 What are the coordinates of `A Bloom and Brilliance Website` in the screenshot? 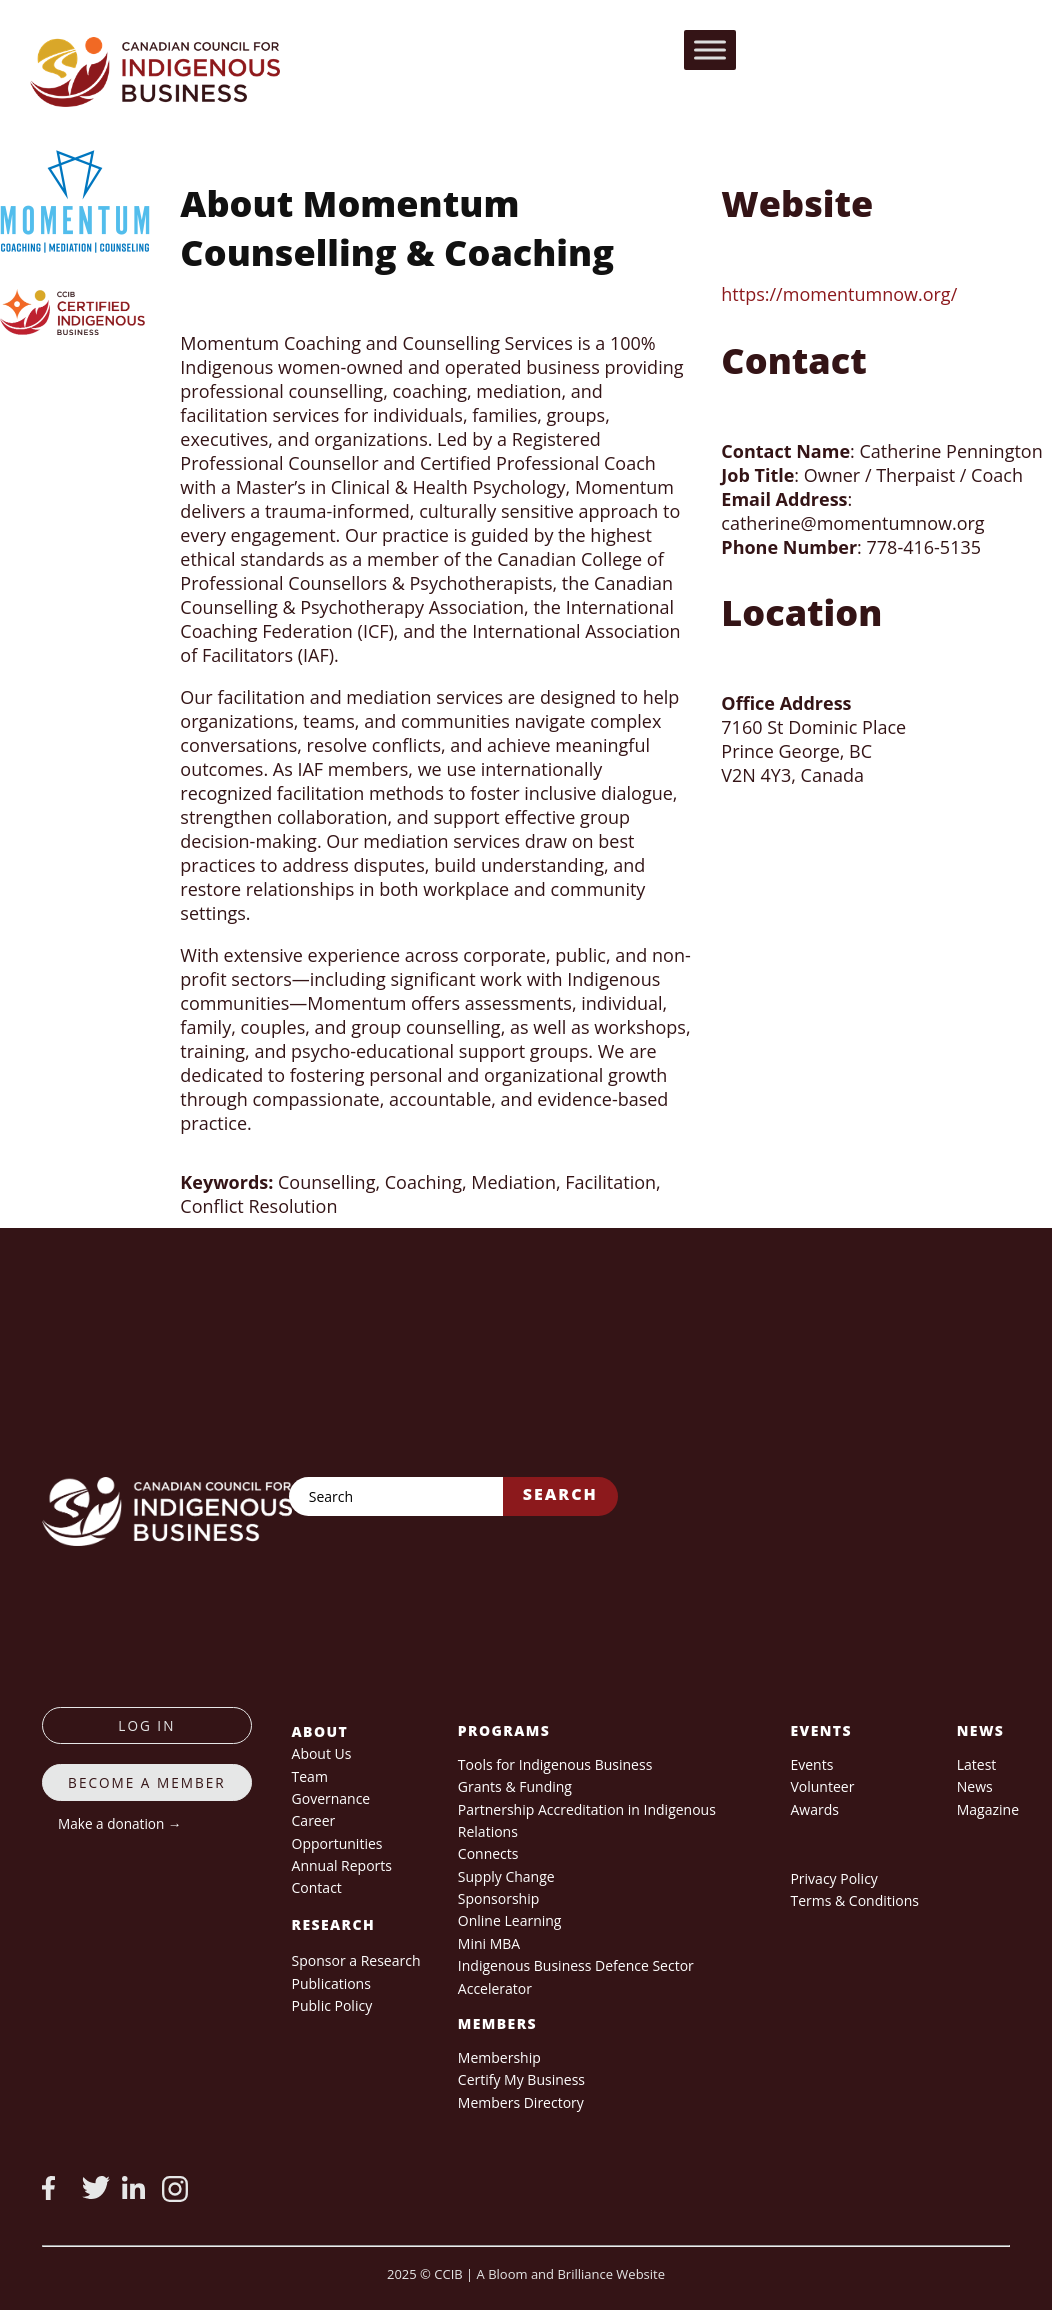 It's located at (571, 2274).